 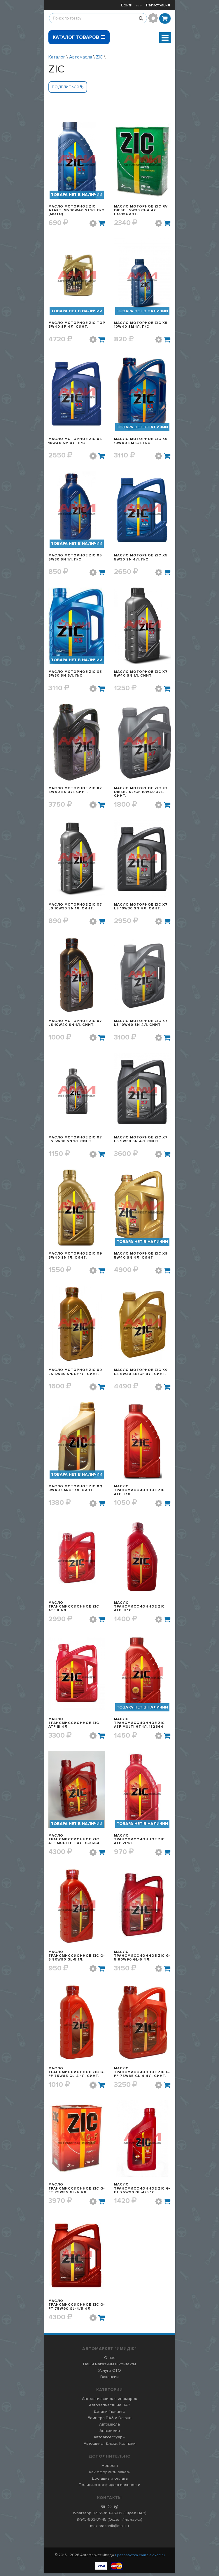 I want to click on Автозапчасти на ВАЗ, so click(x=109, y=2407).